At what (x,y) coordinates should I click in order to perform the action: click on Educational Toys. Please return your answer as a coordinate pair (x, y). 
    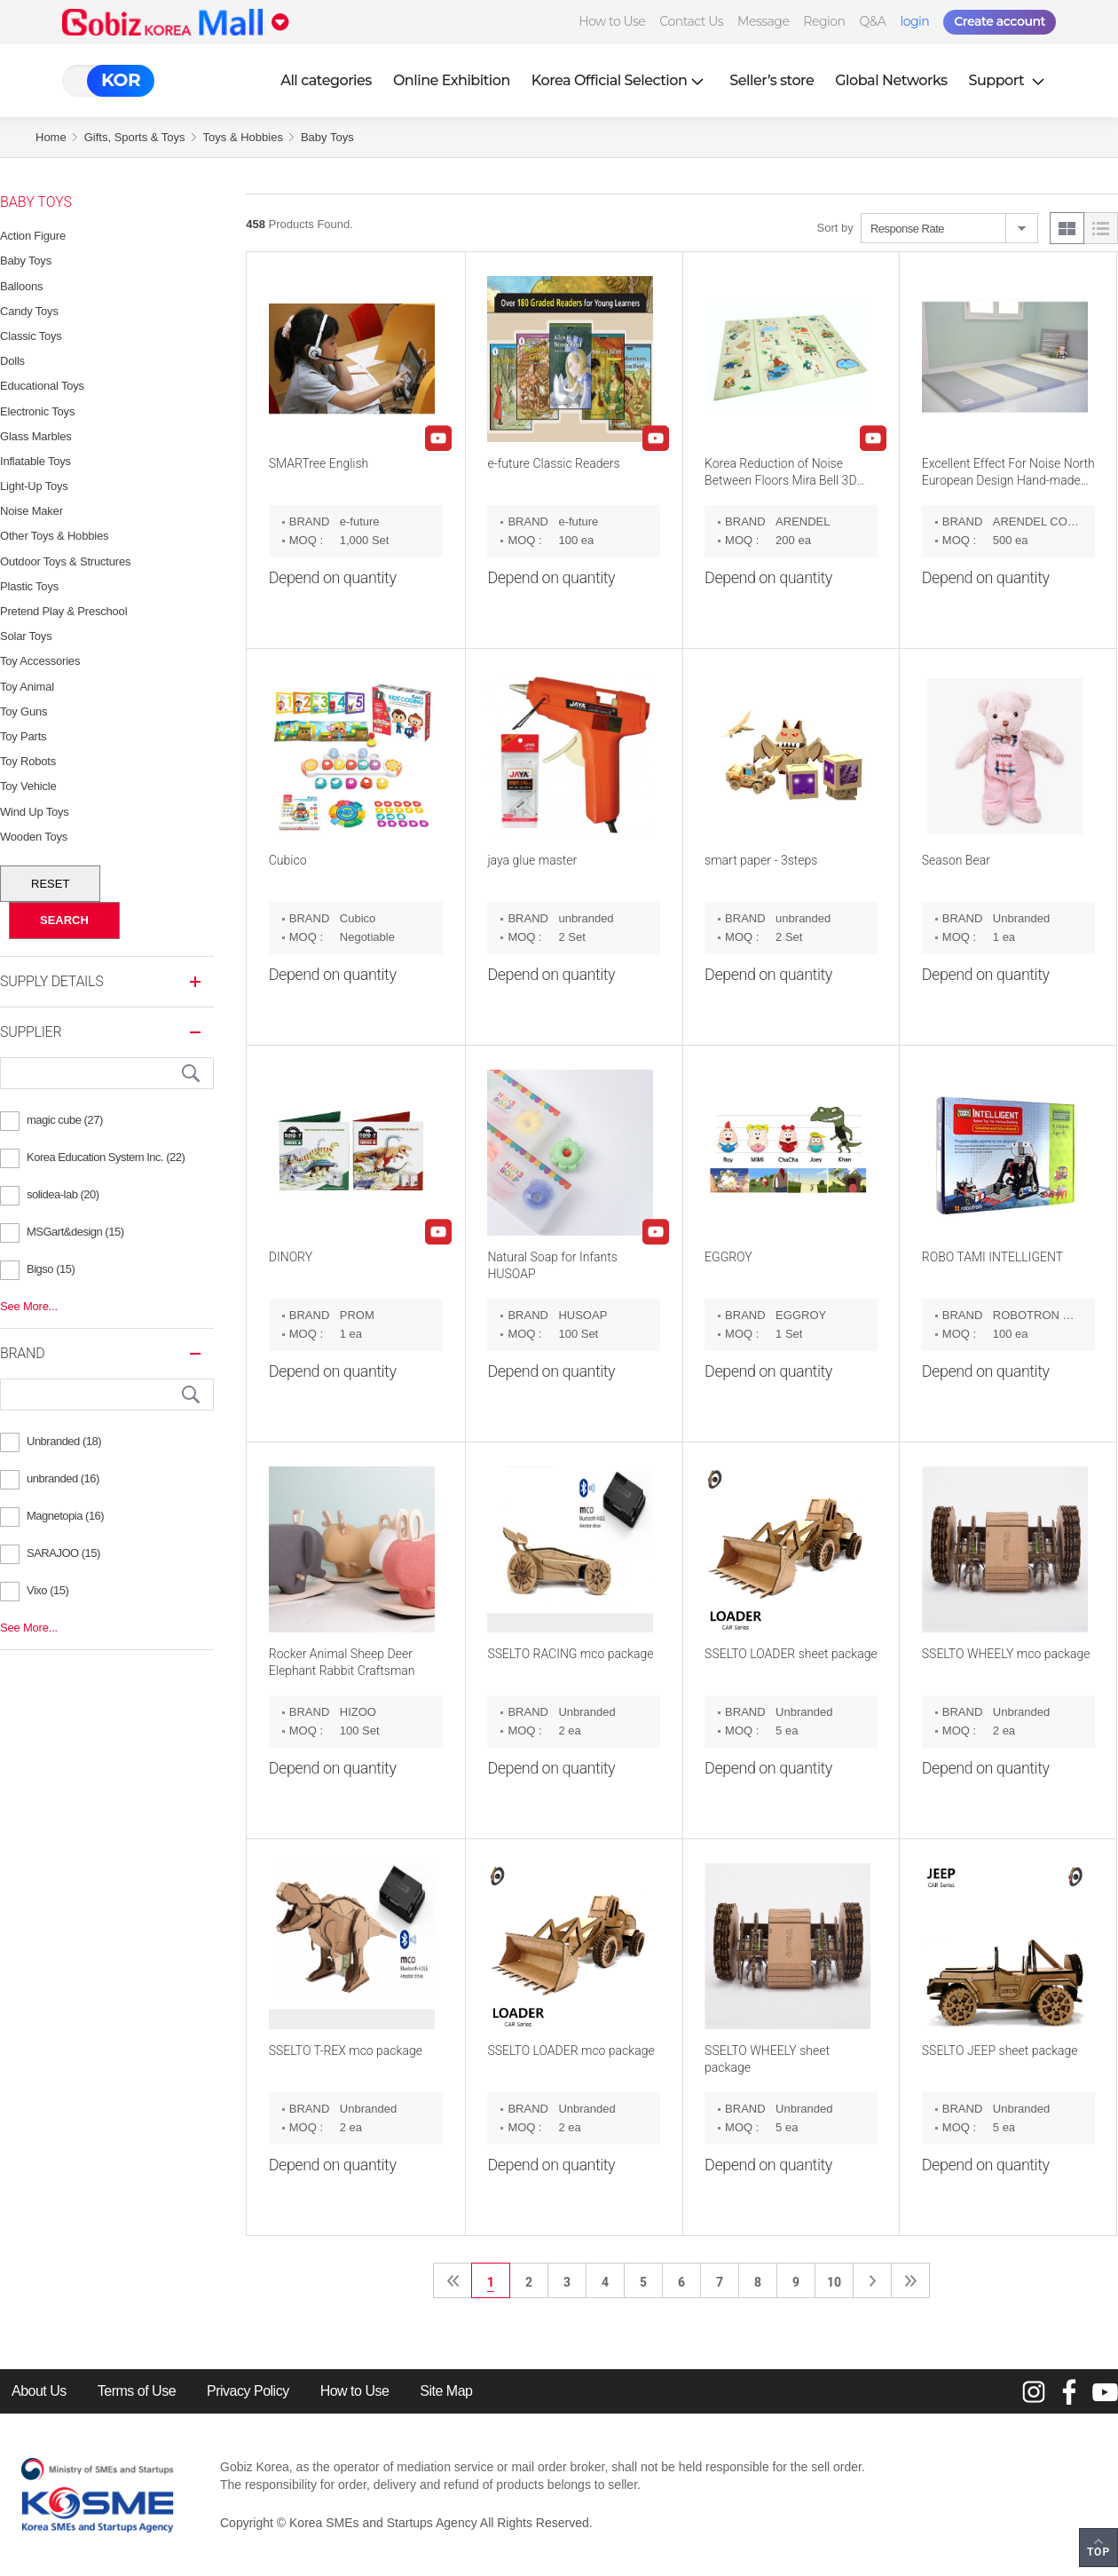
    Looking at the image, I should click on (42, 385).